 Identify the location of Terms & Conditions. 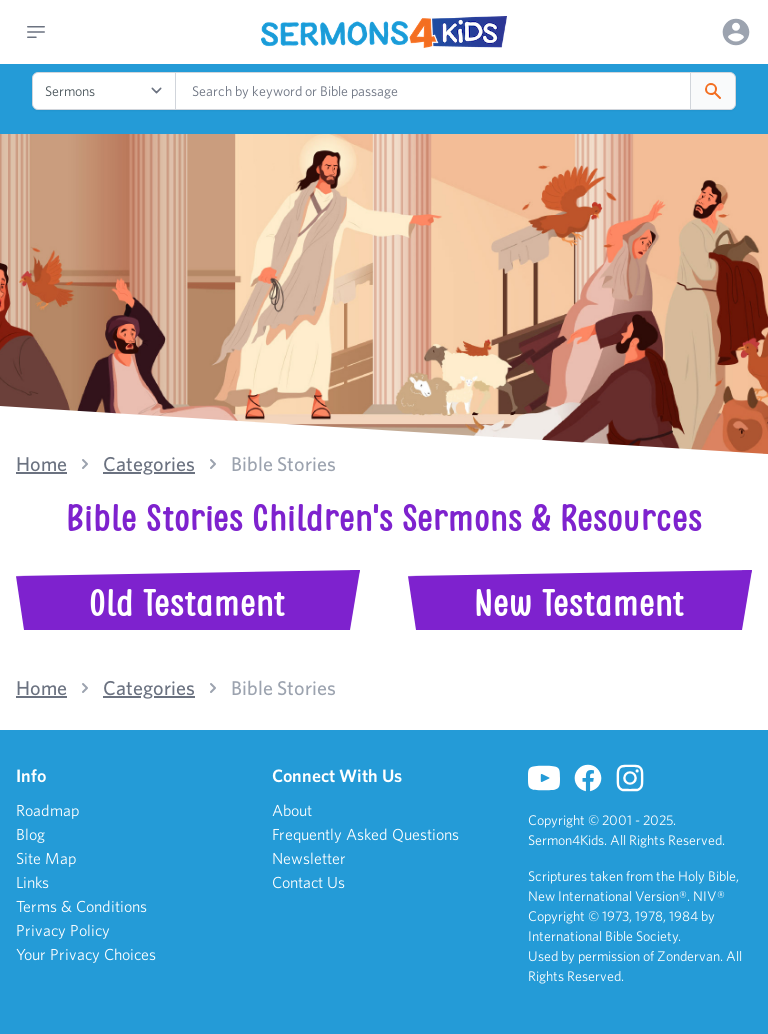
(81, 906).